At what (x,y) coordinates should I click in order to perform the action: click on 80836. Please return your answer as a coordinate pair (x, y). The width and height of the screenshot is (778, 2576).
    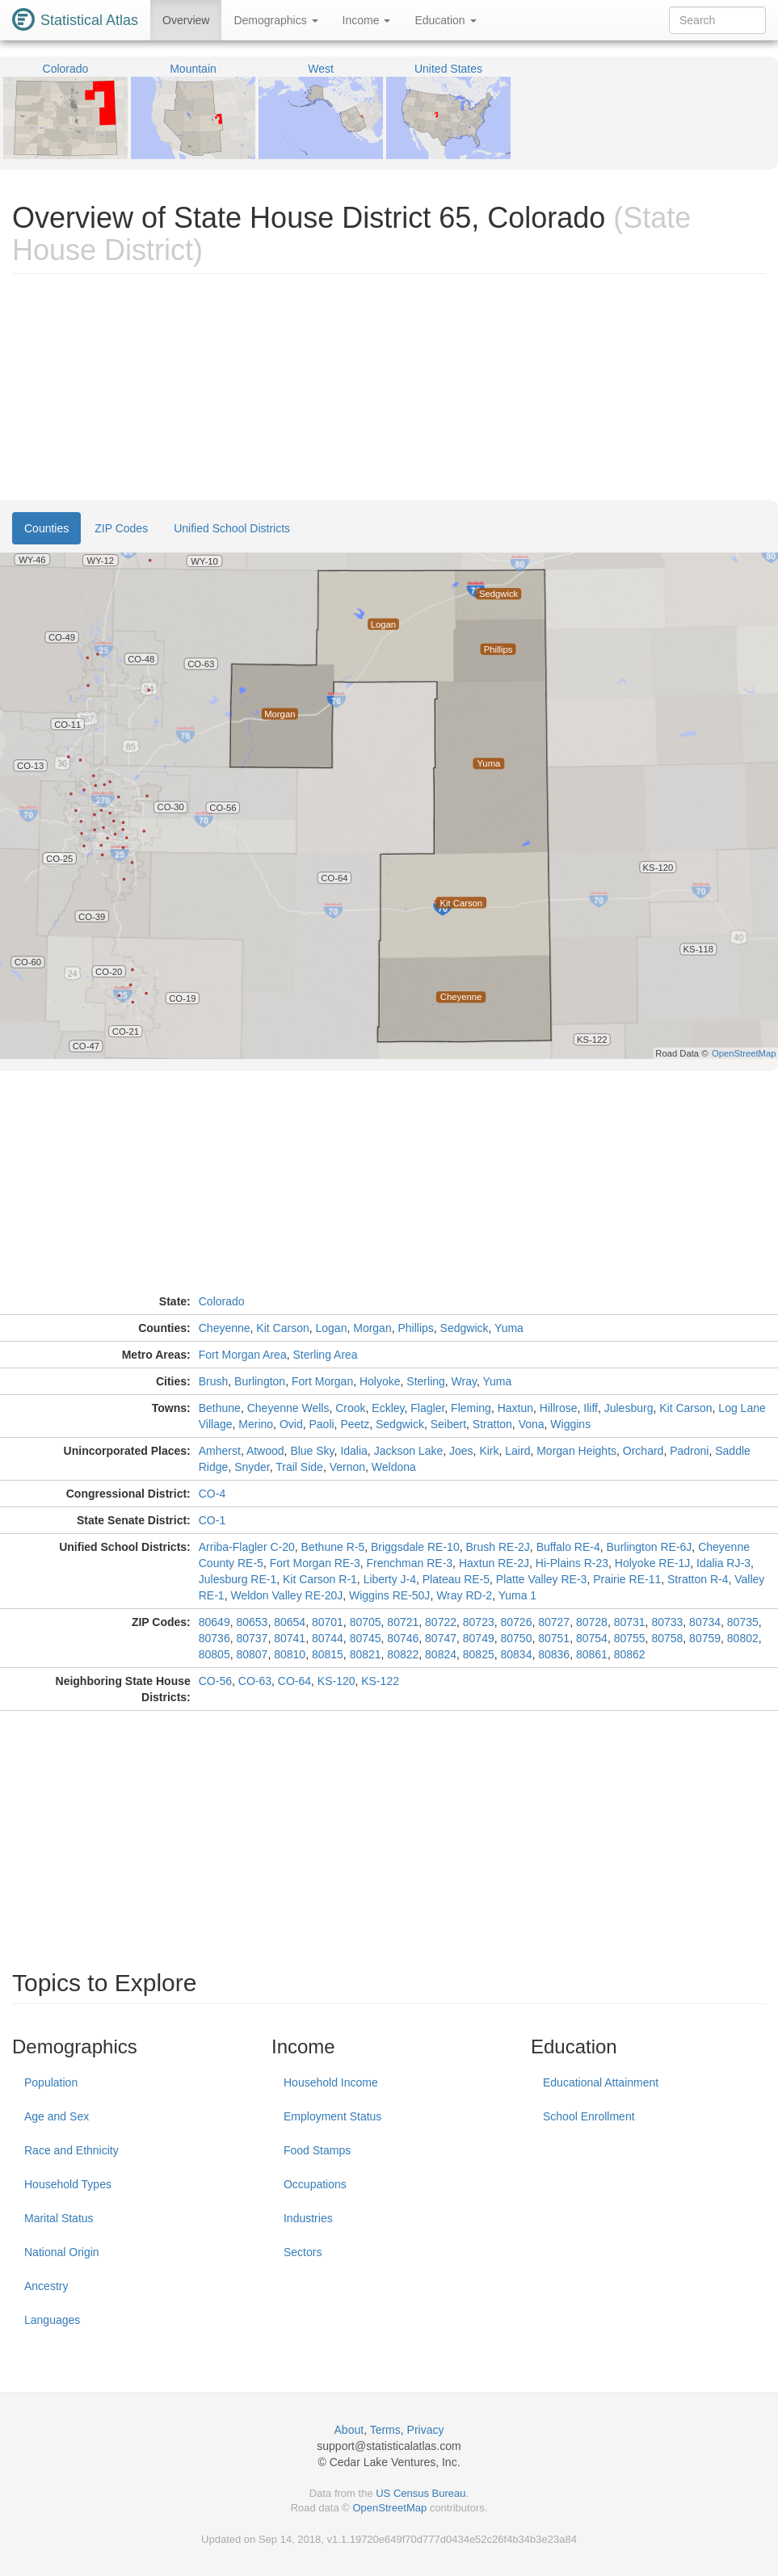
    Looking at the image, I should click on (554, 1654).